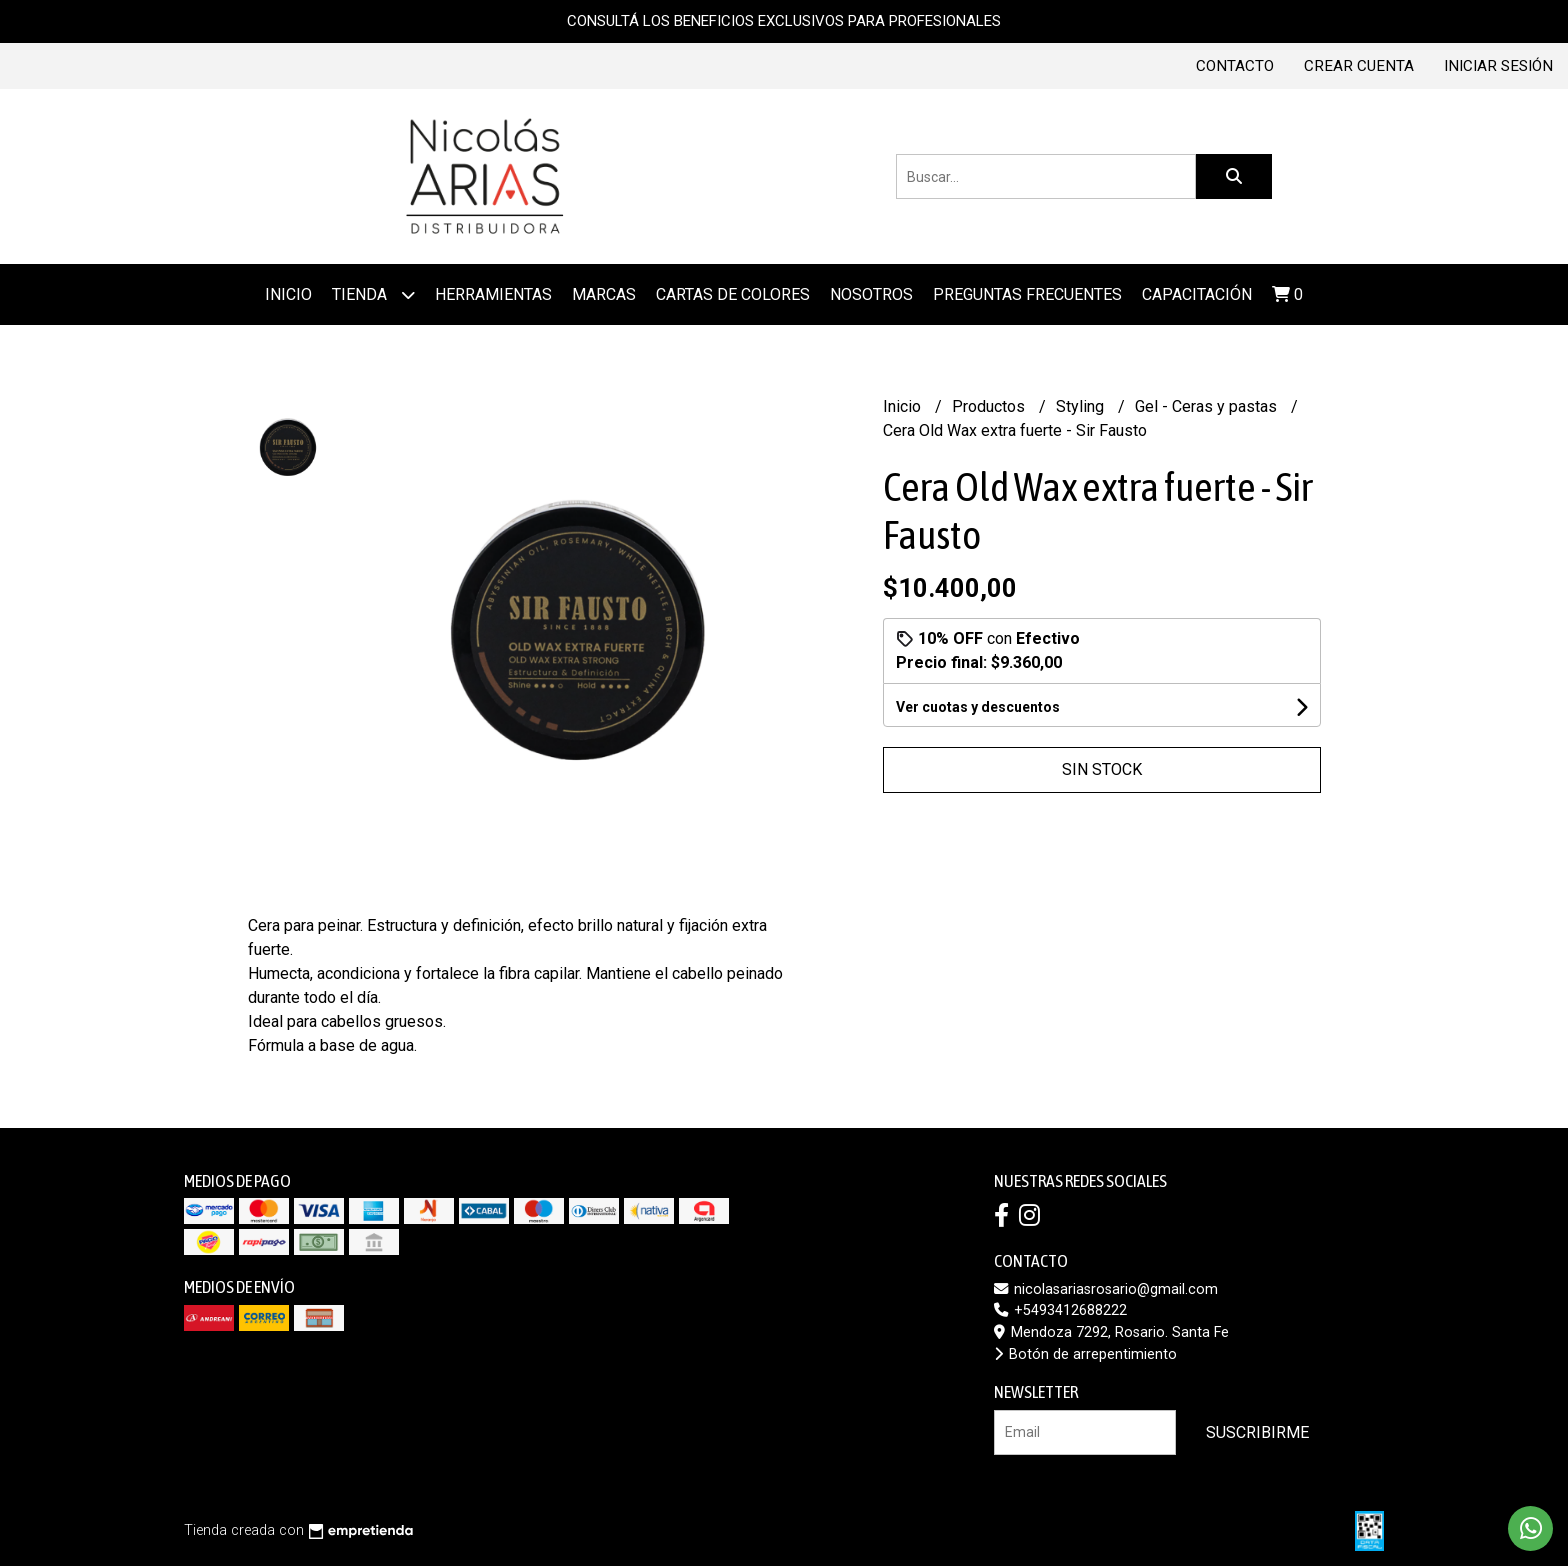  Describe the element at coordinates (1208, 406) in the screenshot. I see `Gel - Ceras y pastas` at that location.